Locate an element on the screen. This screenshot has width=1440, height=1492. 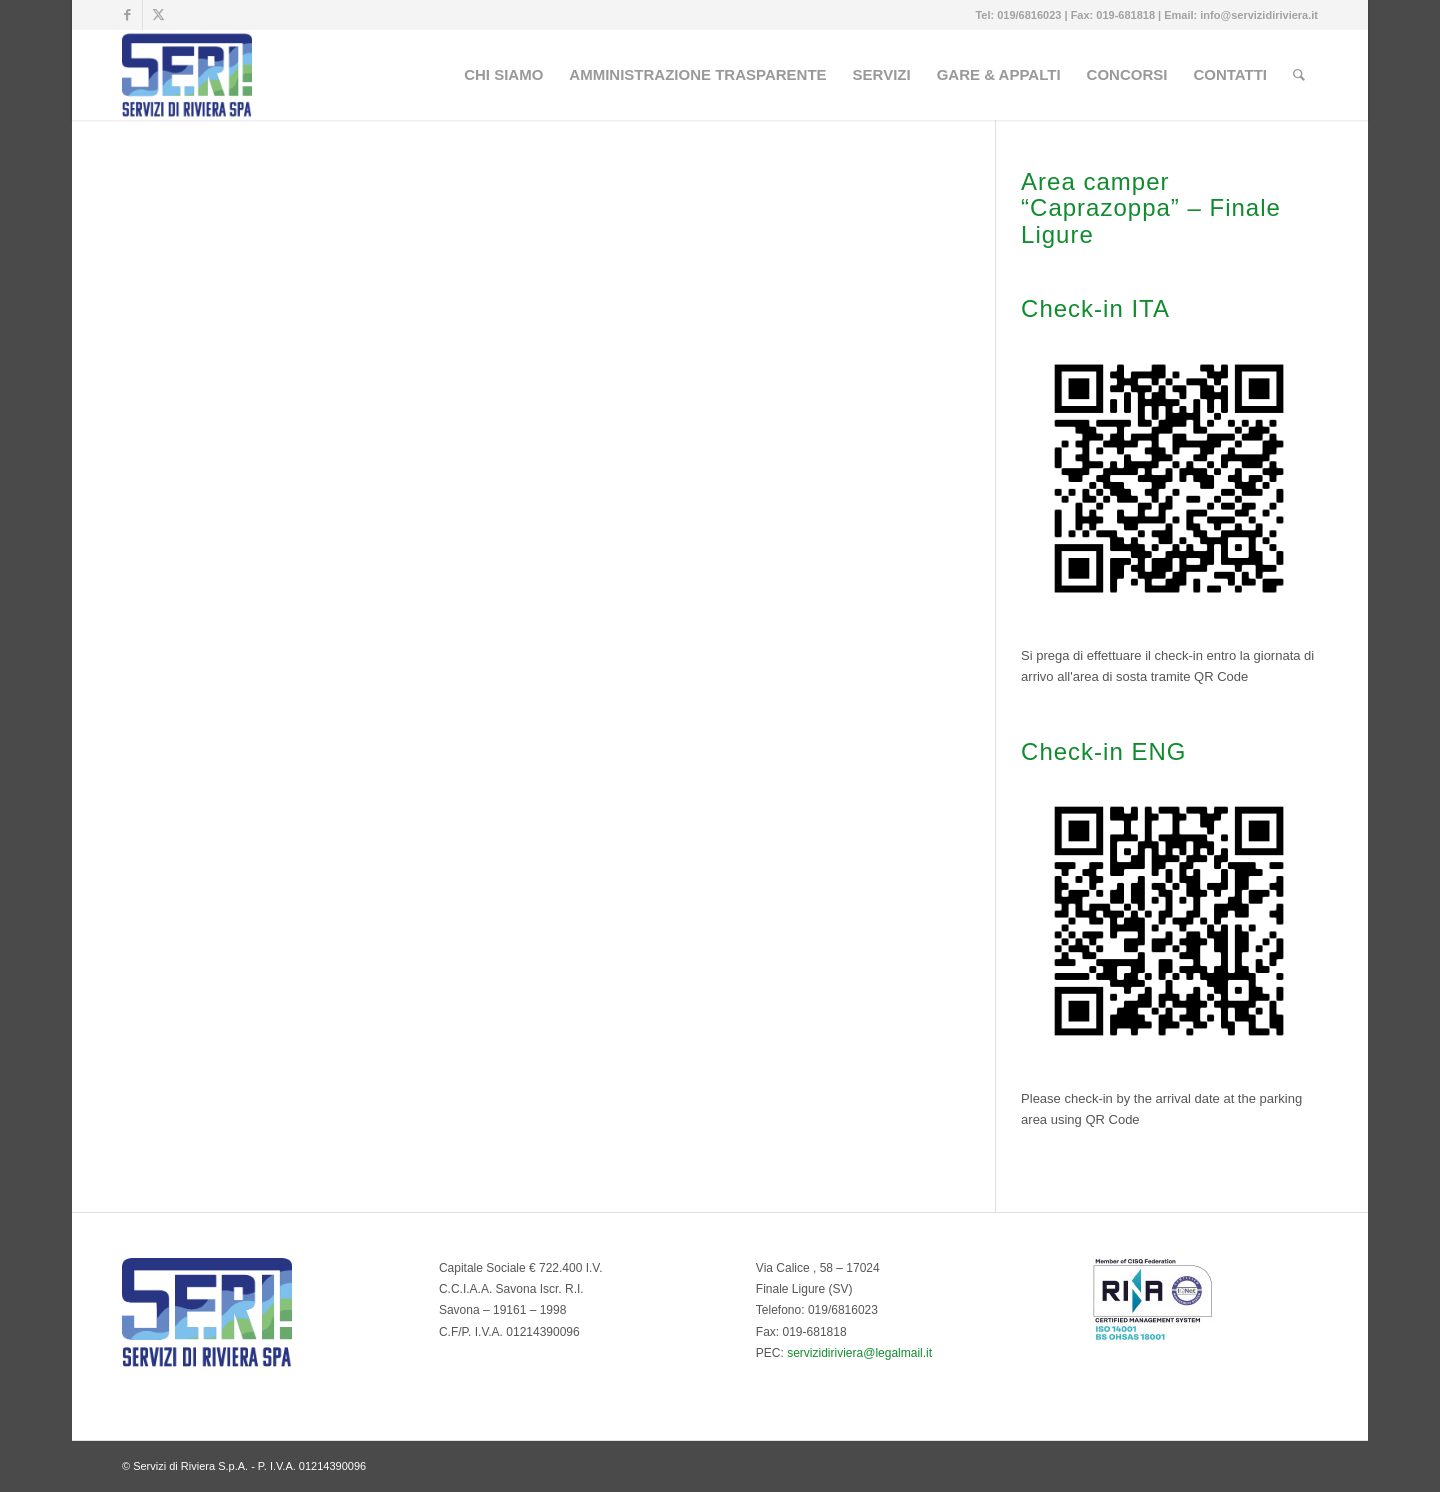
[Servizi di Riviera S.p.A. - Multiservizi del Comune di Finale Ligure] is located at coordinates (187, 75).